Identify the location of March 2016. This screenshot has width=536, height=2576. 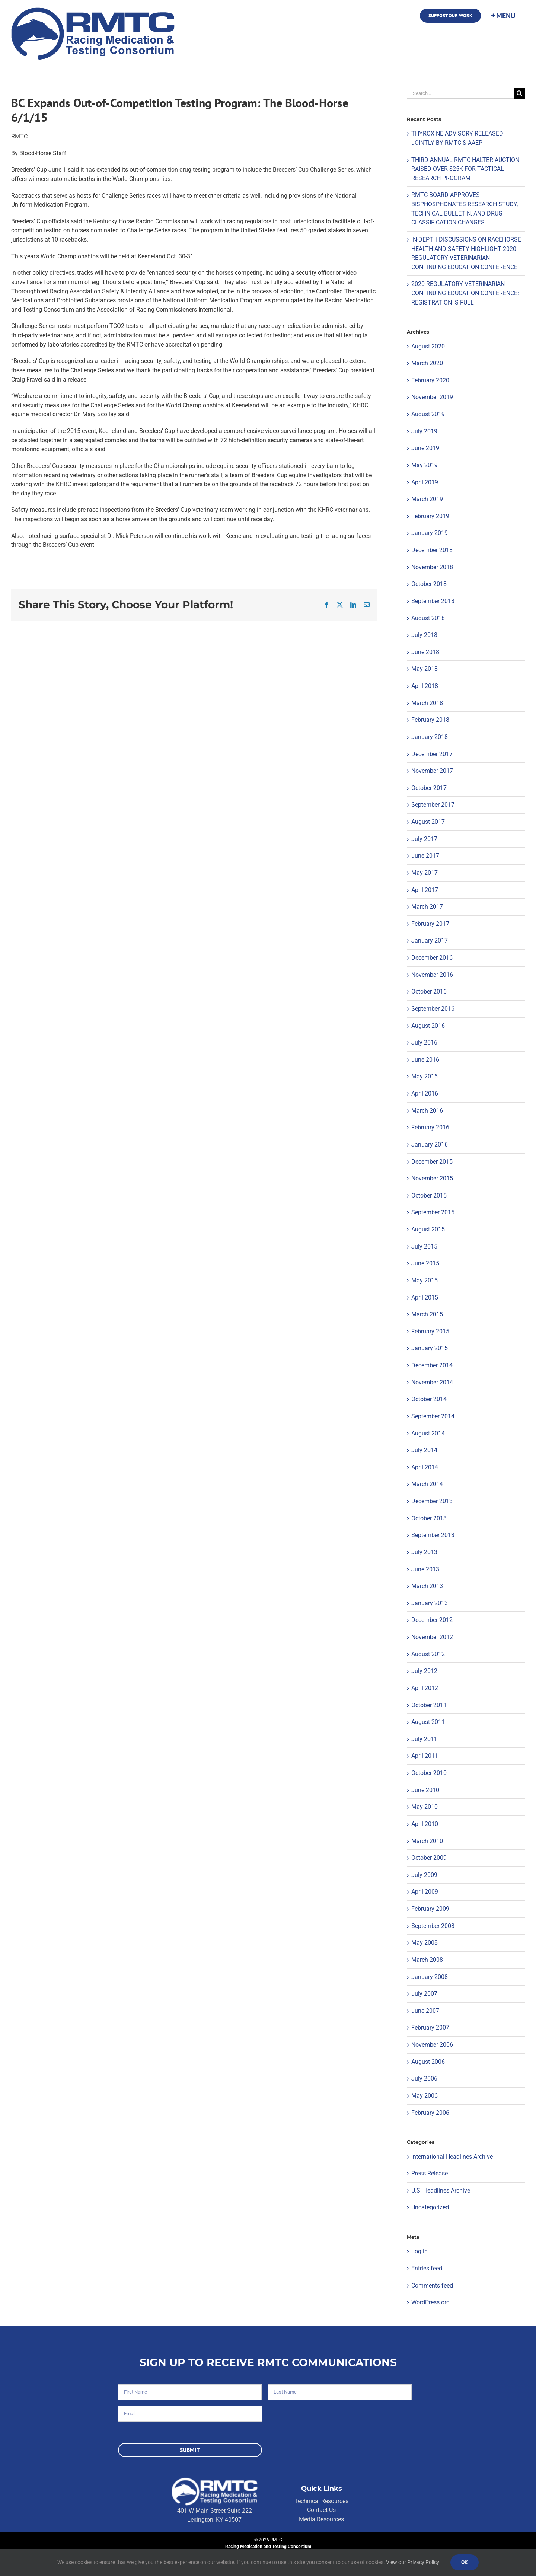
(427, 1110).